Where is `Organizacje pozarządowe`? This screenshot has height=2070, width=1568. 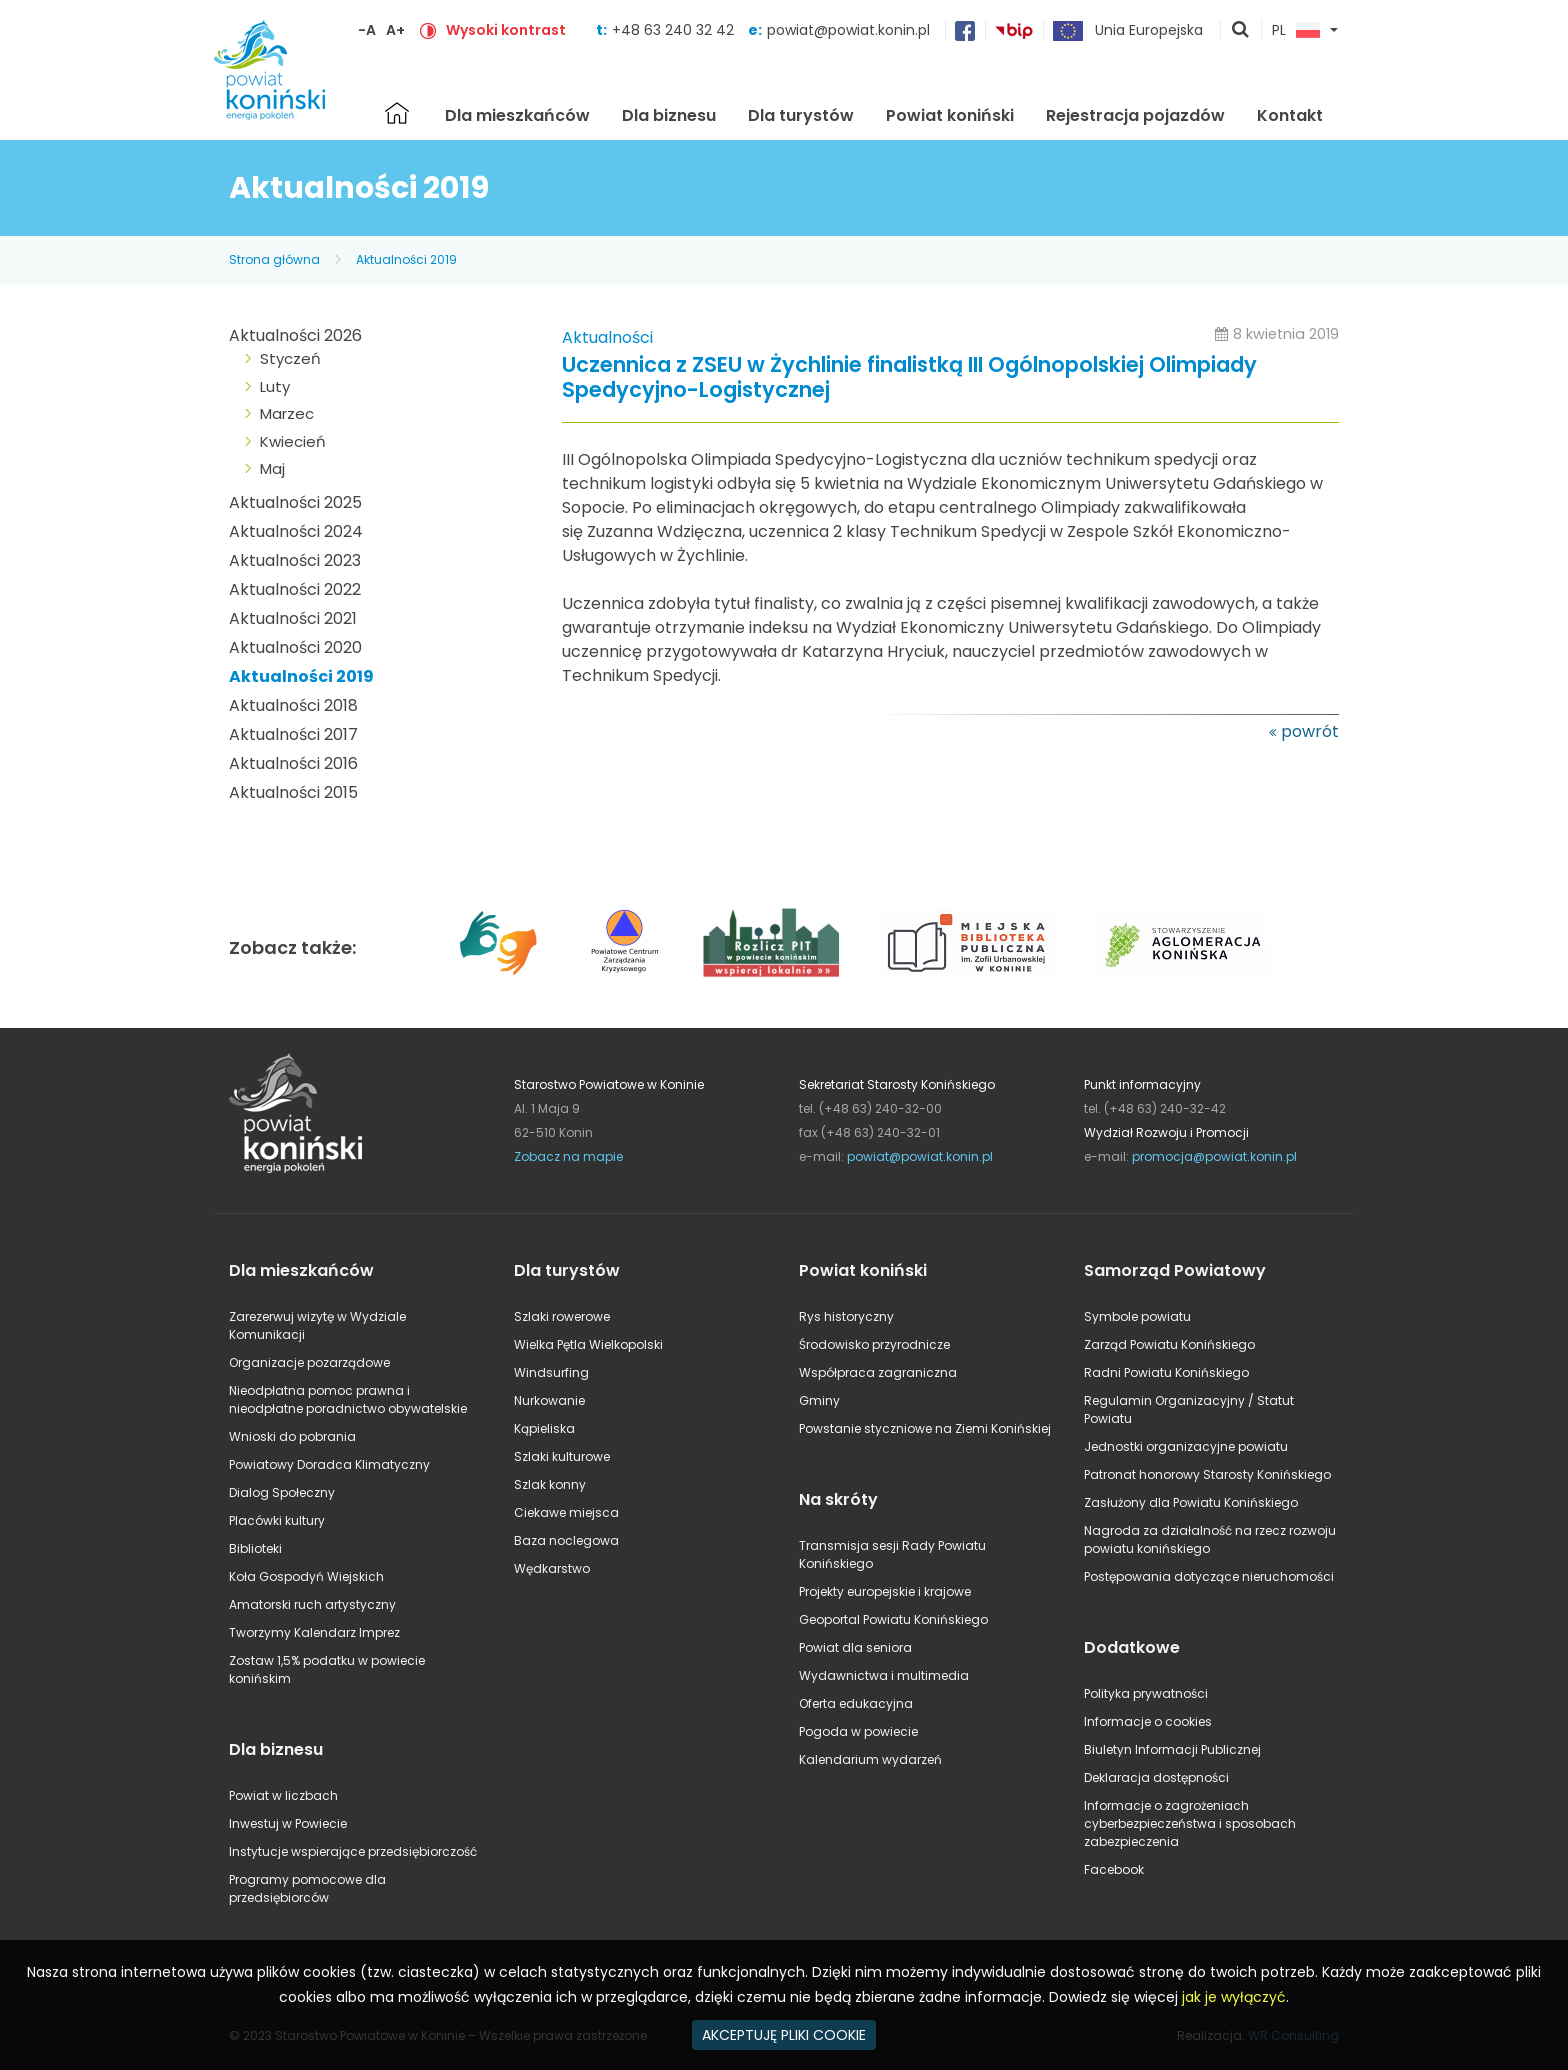
Organizacje pozarządowe is located at coordinates (309, 1362).